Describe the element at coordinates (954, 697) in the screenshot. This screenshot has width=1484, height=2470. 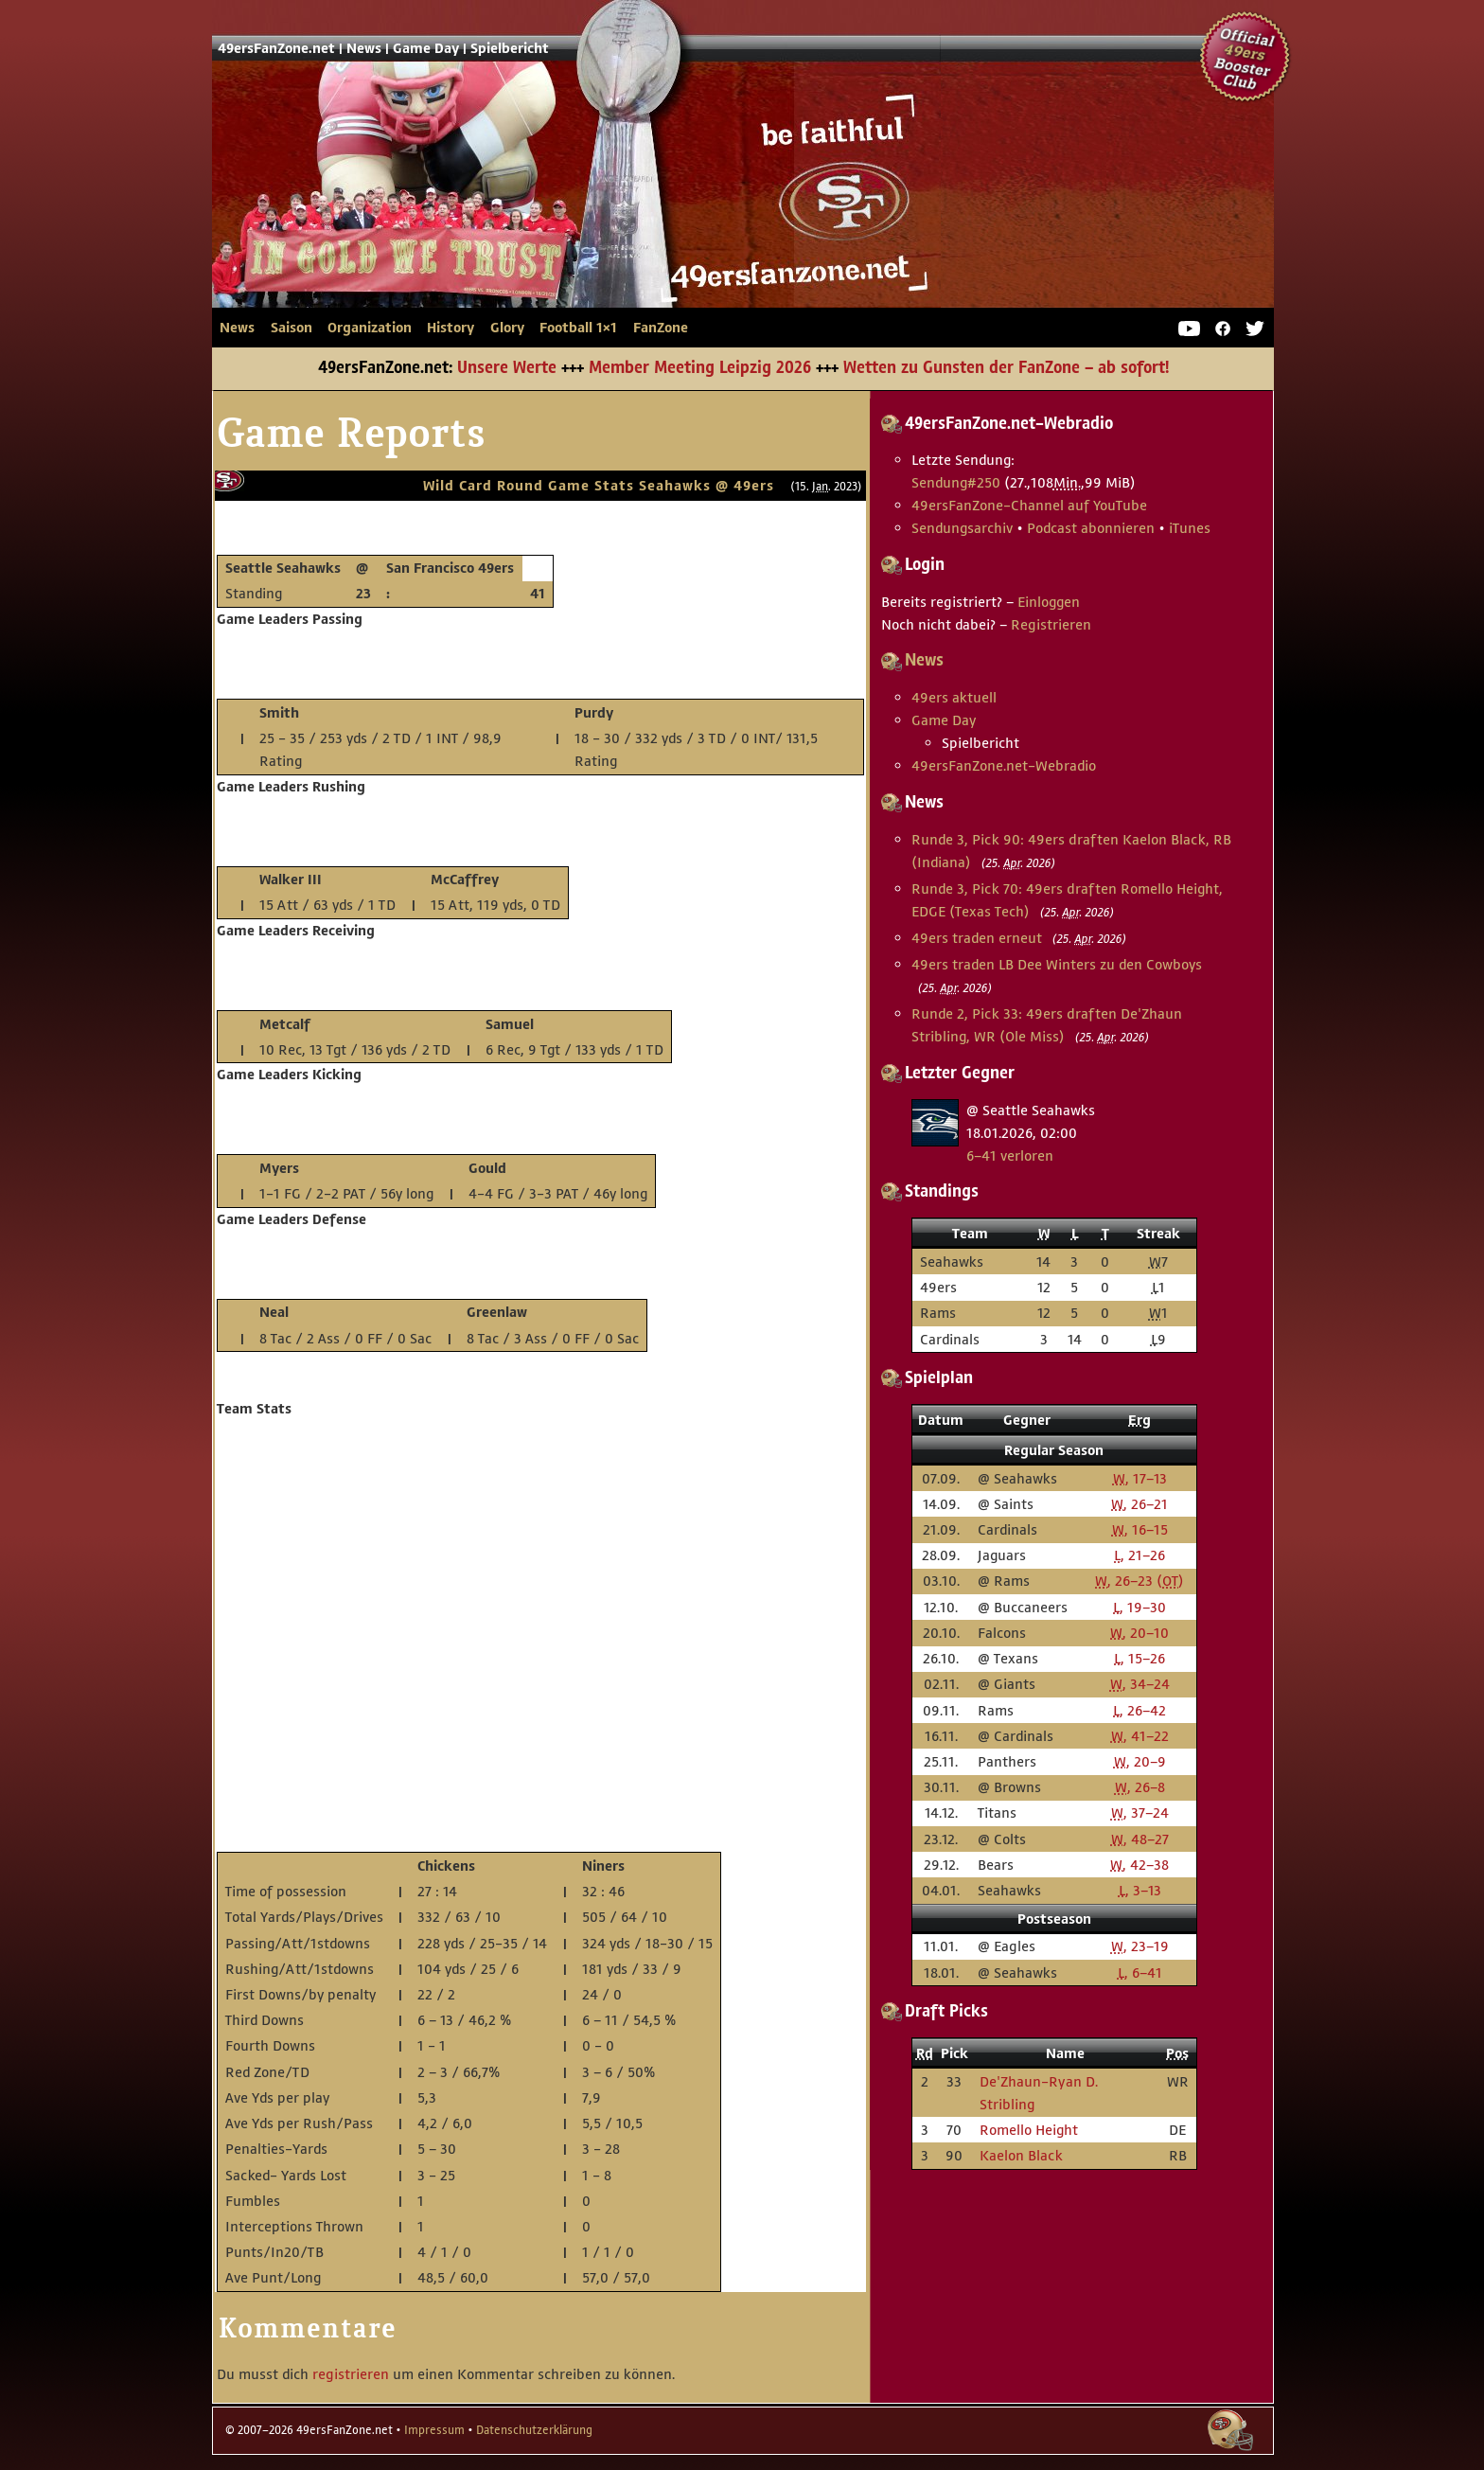
I see `49ers aktuell` at that location.